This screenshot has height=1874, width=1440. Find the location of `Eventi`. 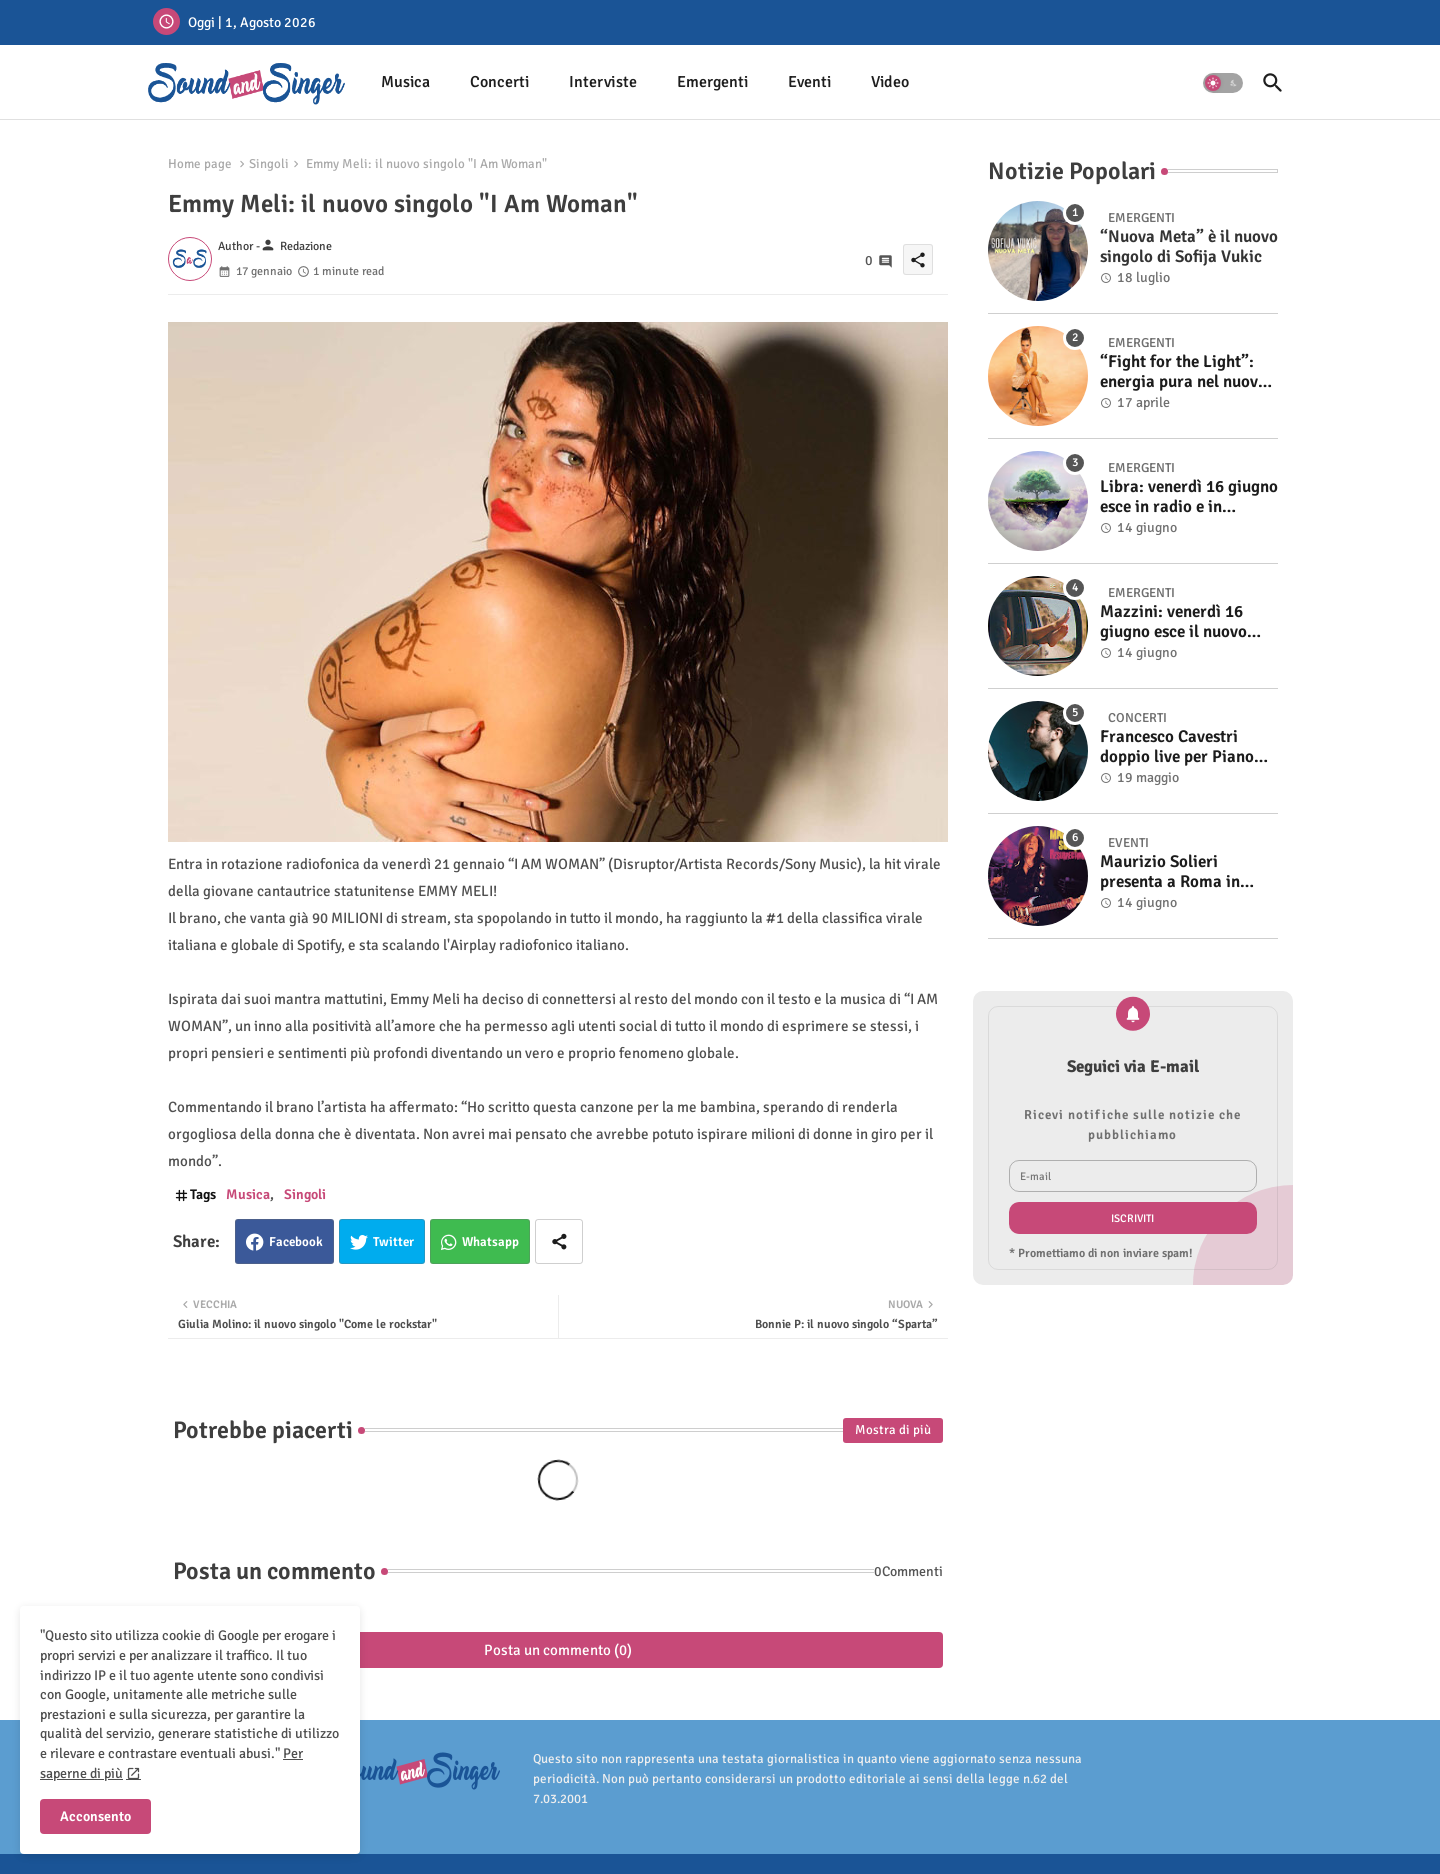

Eventi is located at coordinates (809, 82).